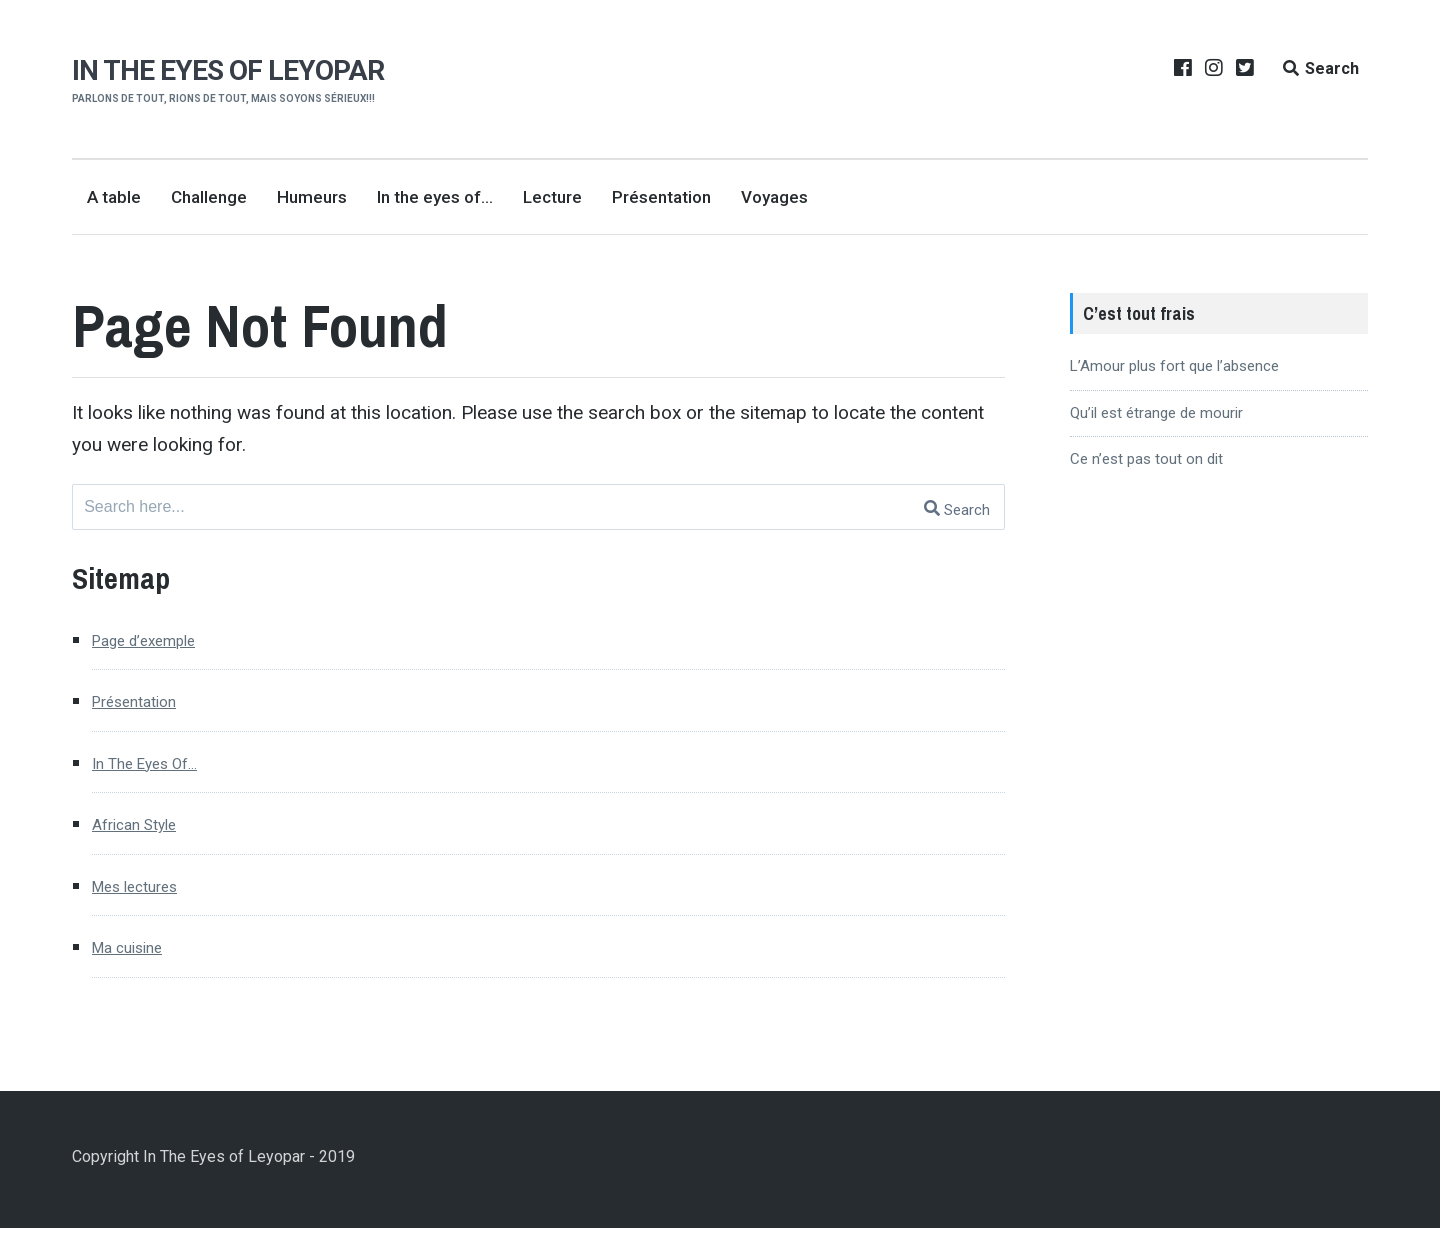 This screenshot has width=1440, height=1243. I want to click on In the eyes of…, so click(435, 197).